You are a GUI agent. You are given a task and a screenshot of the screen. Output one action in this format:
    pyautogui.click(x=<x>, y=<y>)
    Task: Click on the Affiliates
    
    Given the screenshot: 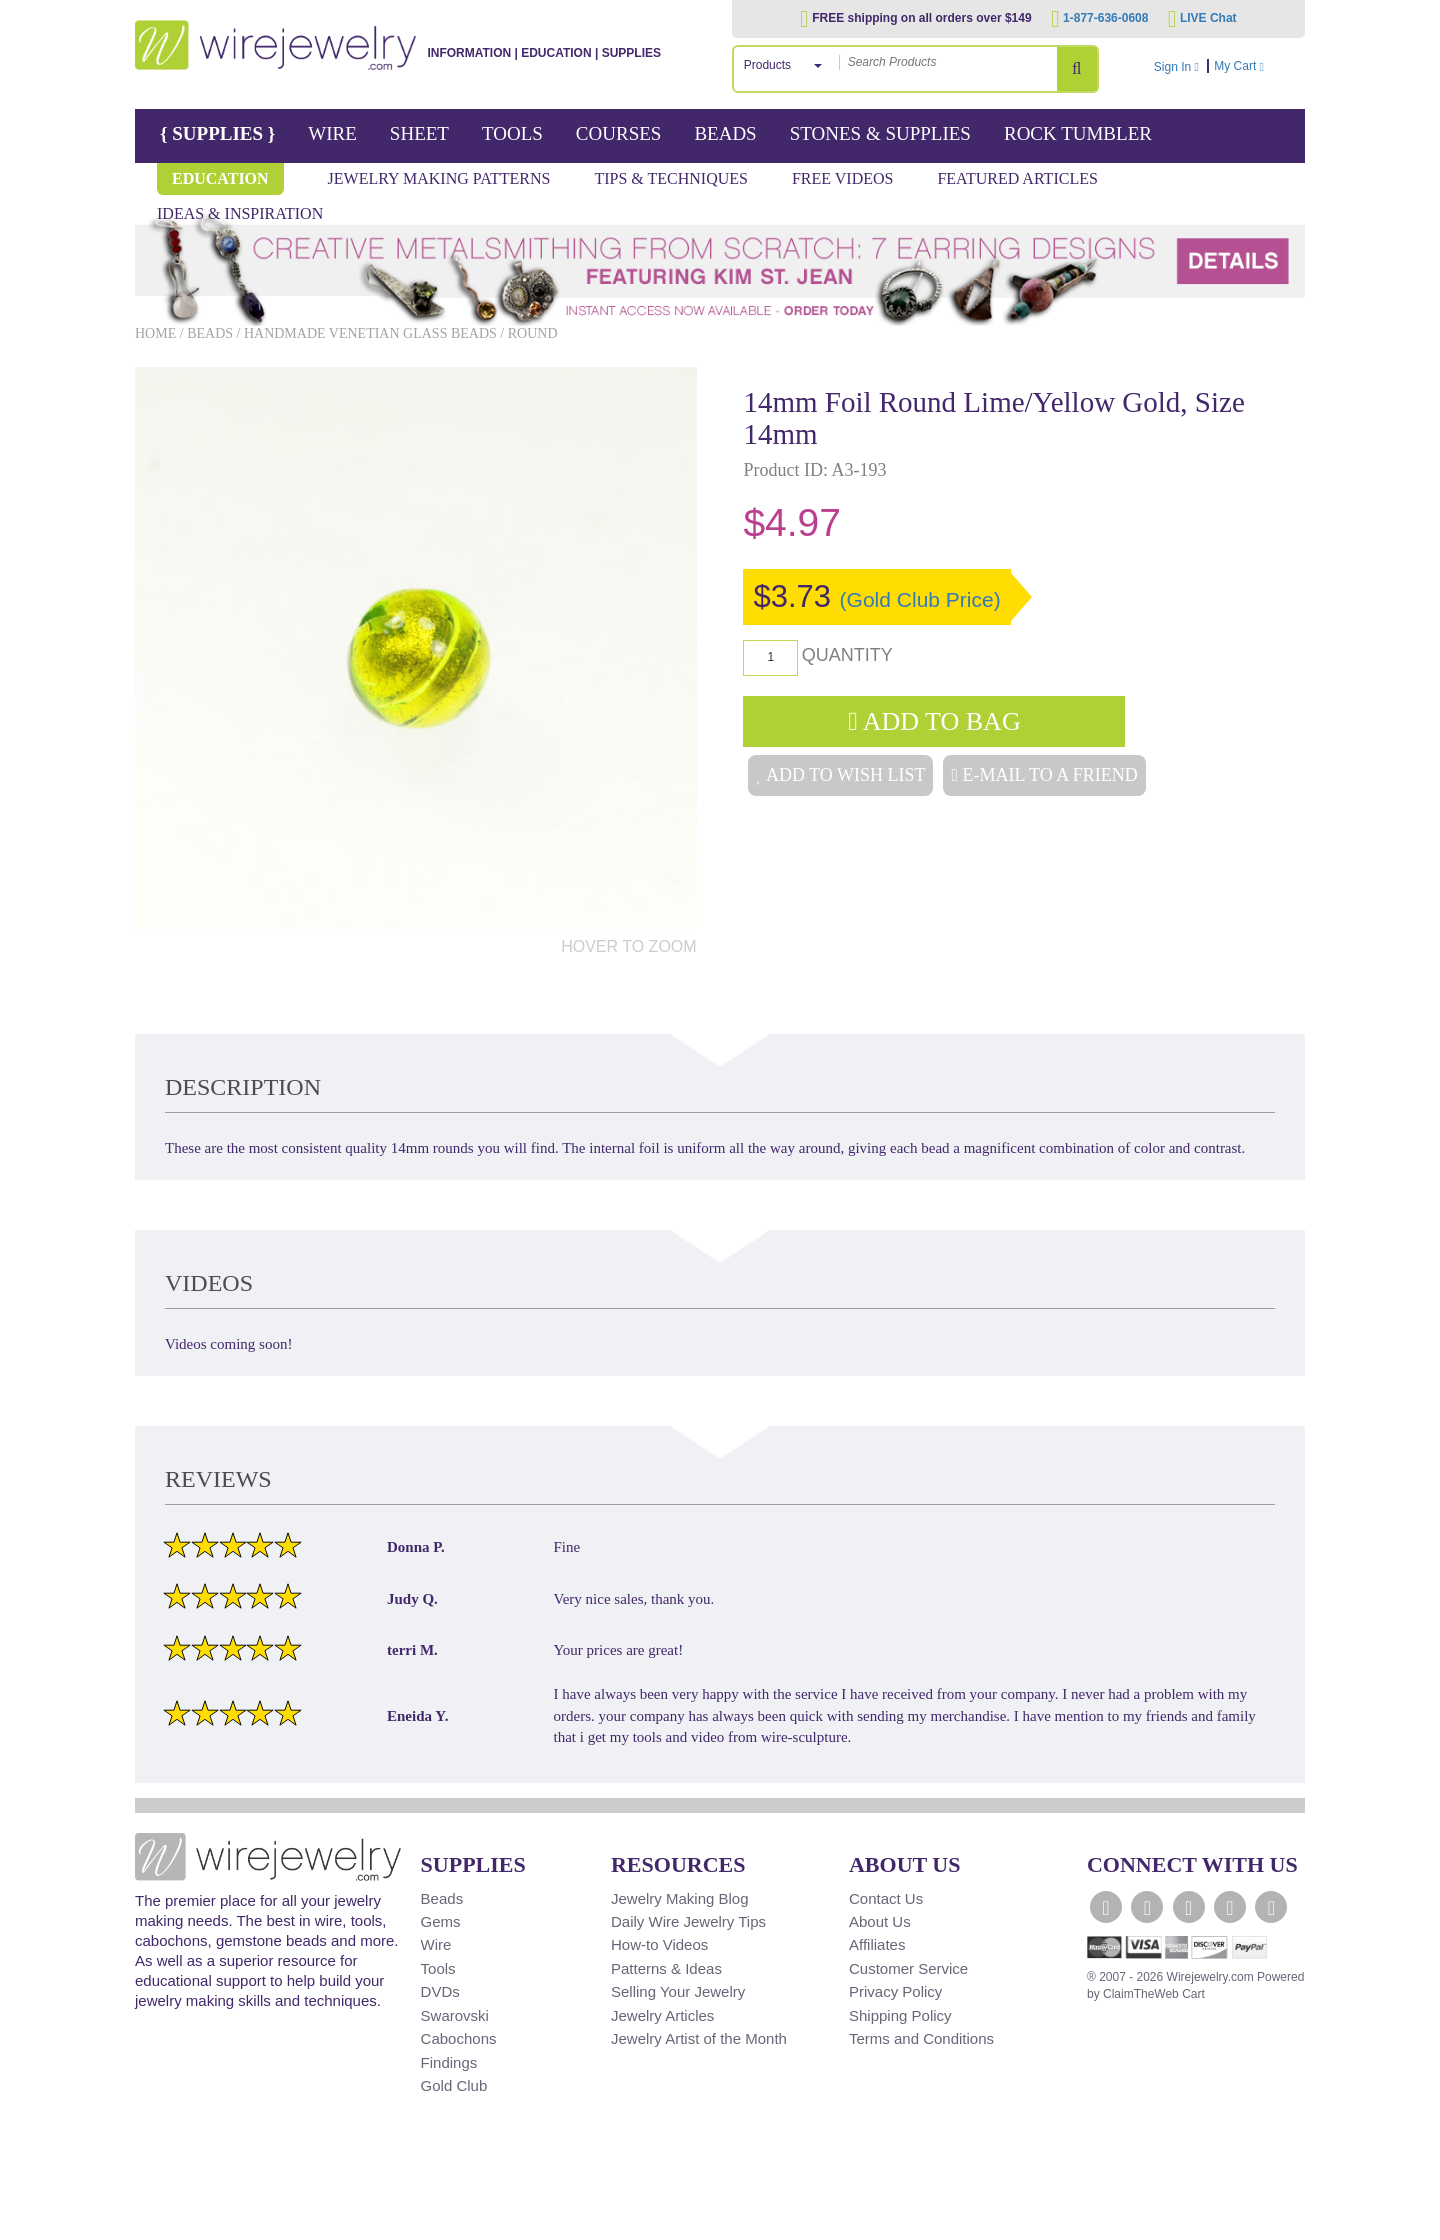 What is the action you would take?
    pyautogui.click(x=877, y=1944)
    